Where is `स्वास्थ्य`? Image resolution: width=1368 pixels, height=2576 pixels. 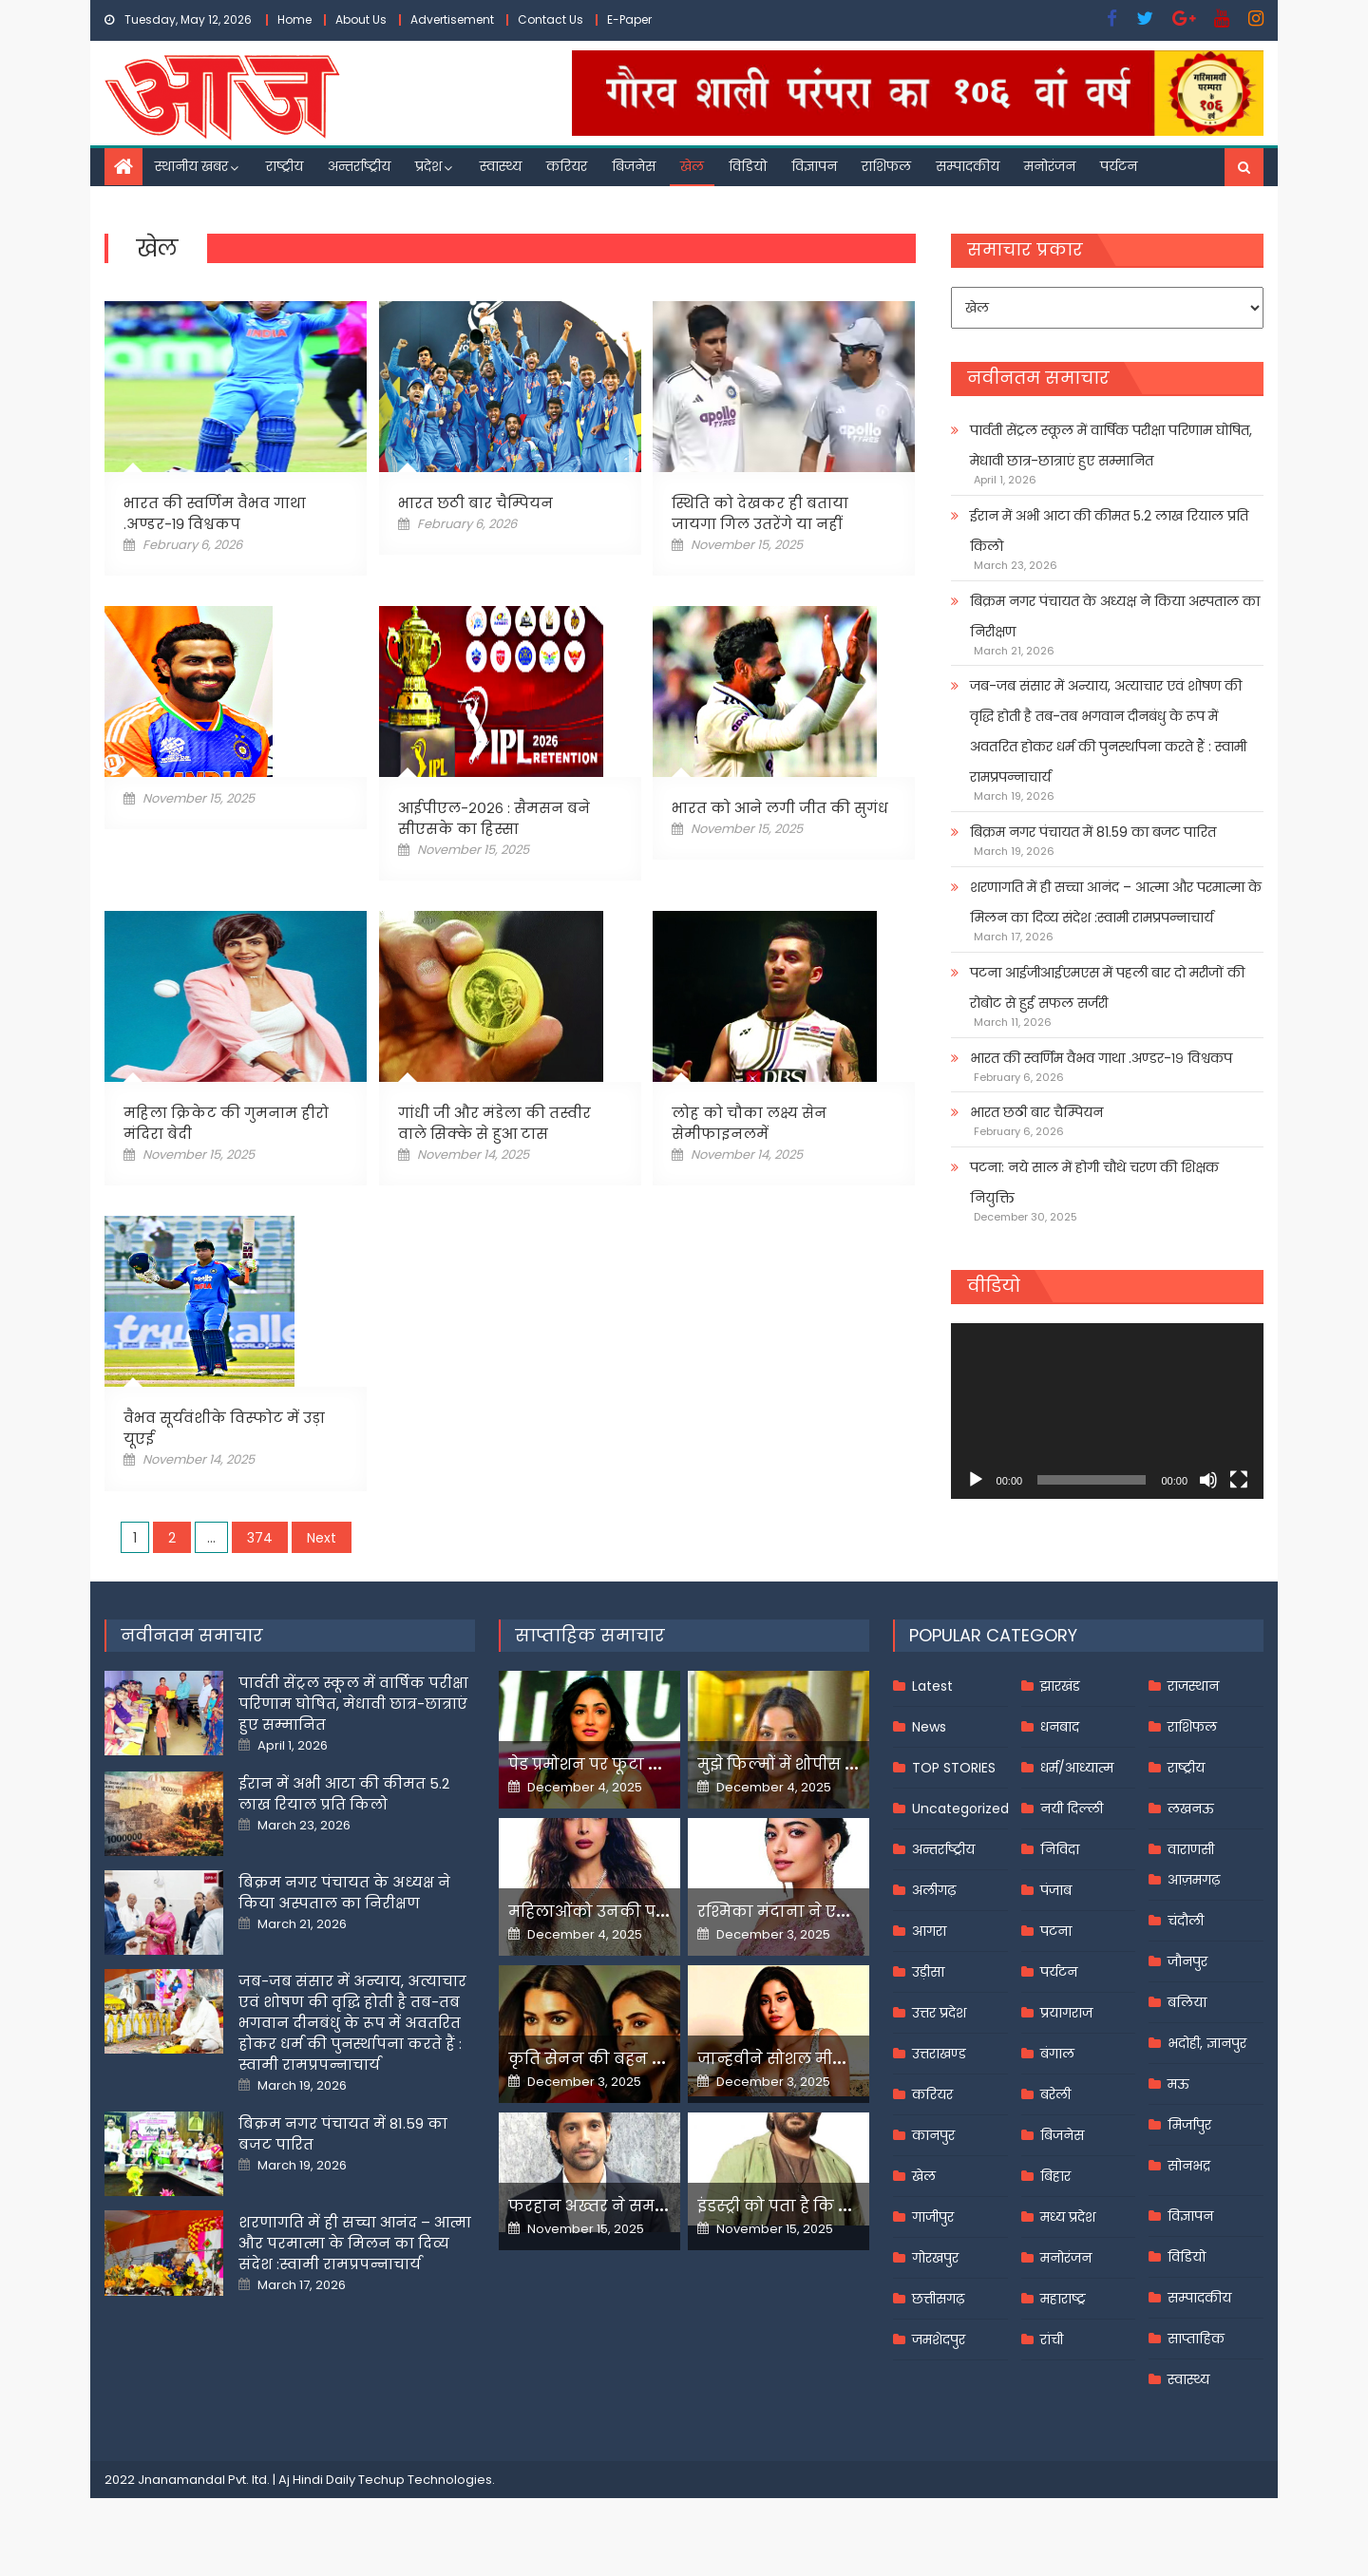 स्वास्थ्य is located at coordinates (501, 166).